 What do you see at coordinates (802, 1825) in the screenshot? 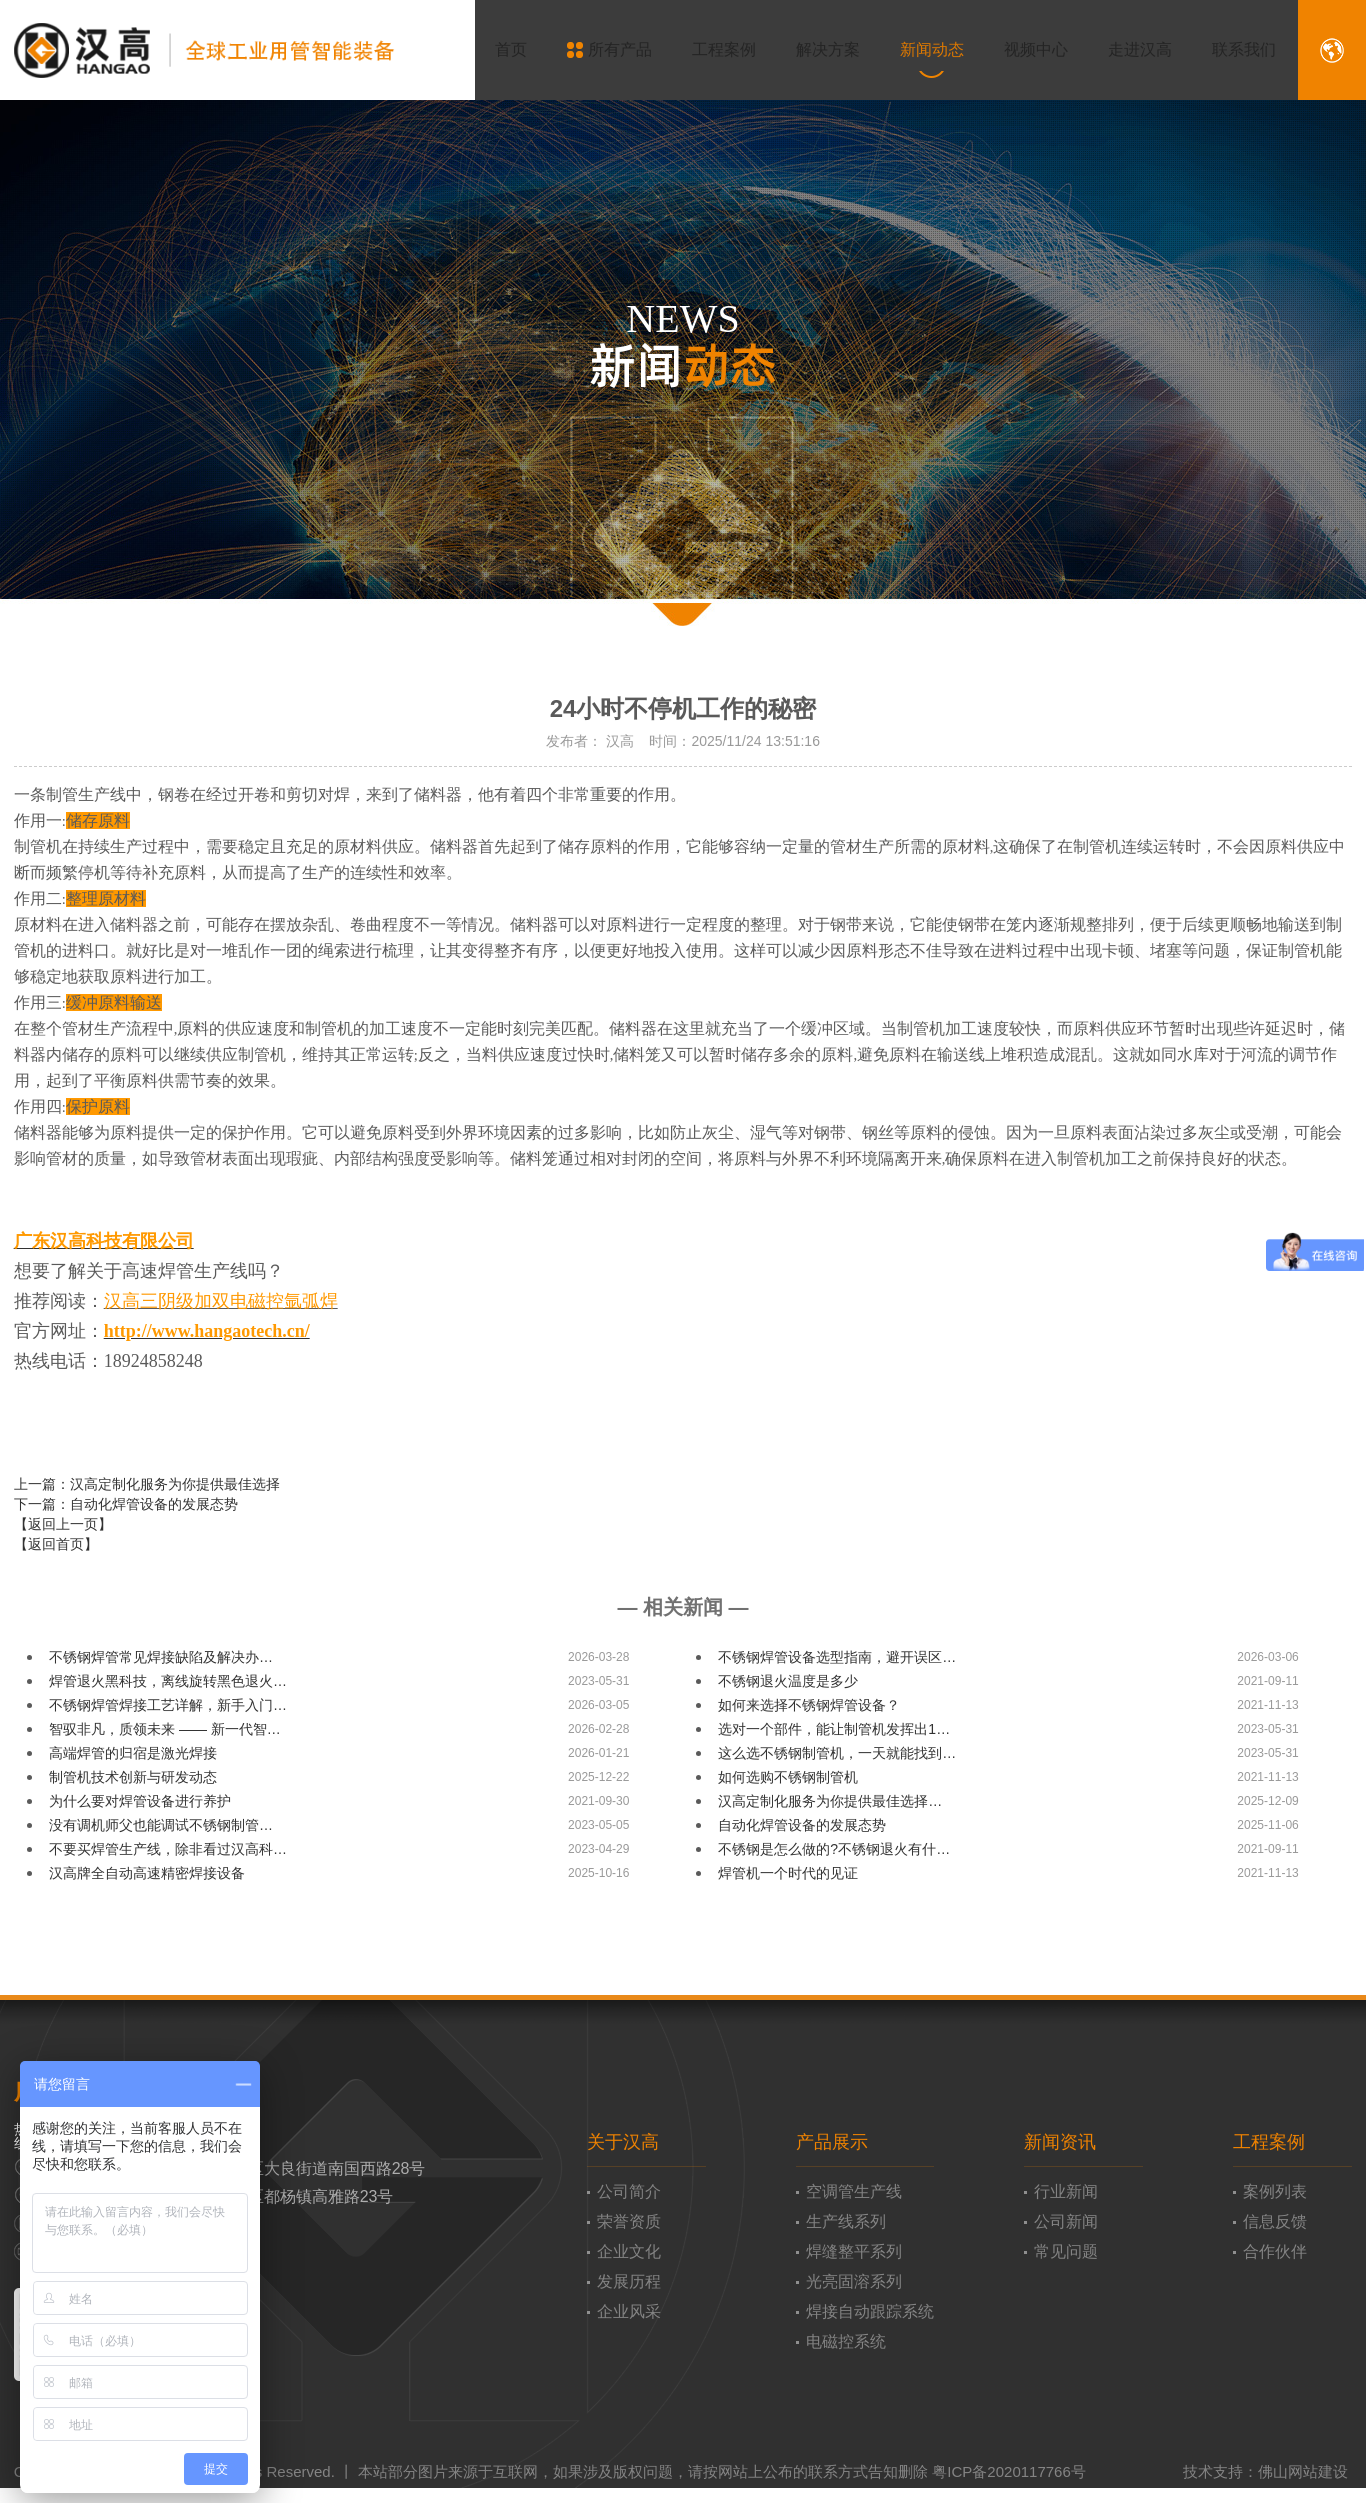
I see `自动化焊管设备的发展态势` at bounding box center [802, 1825].